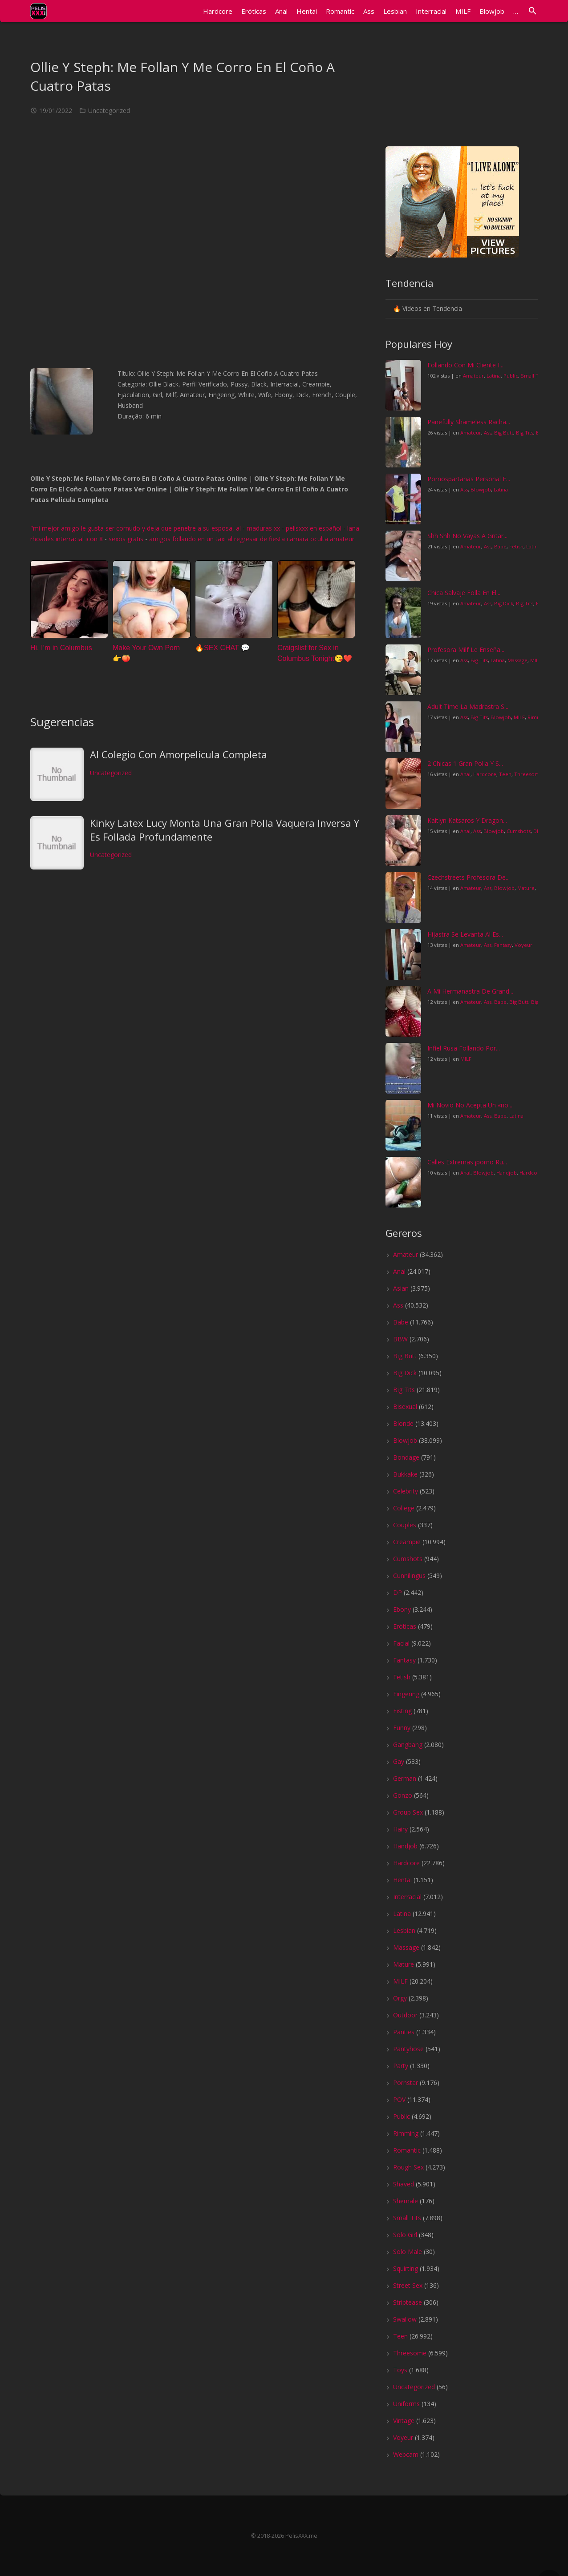  What do you see at coordinates (467, 1162) in the screenshot?
I see `Calles Extremas ¡porno Ru...` at bounding box center [467, 1162].